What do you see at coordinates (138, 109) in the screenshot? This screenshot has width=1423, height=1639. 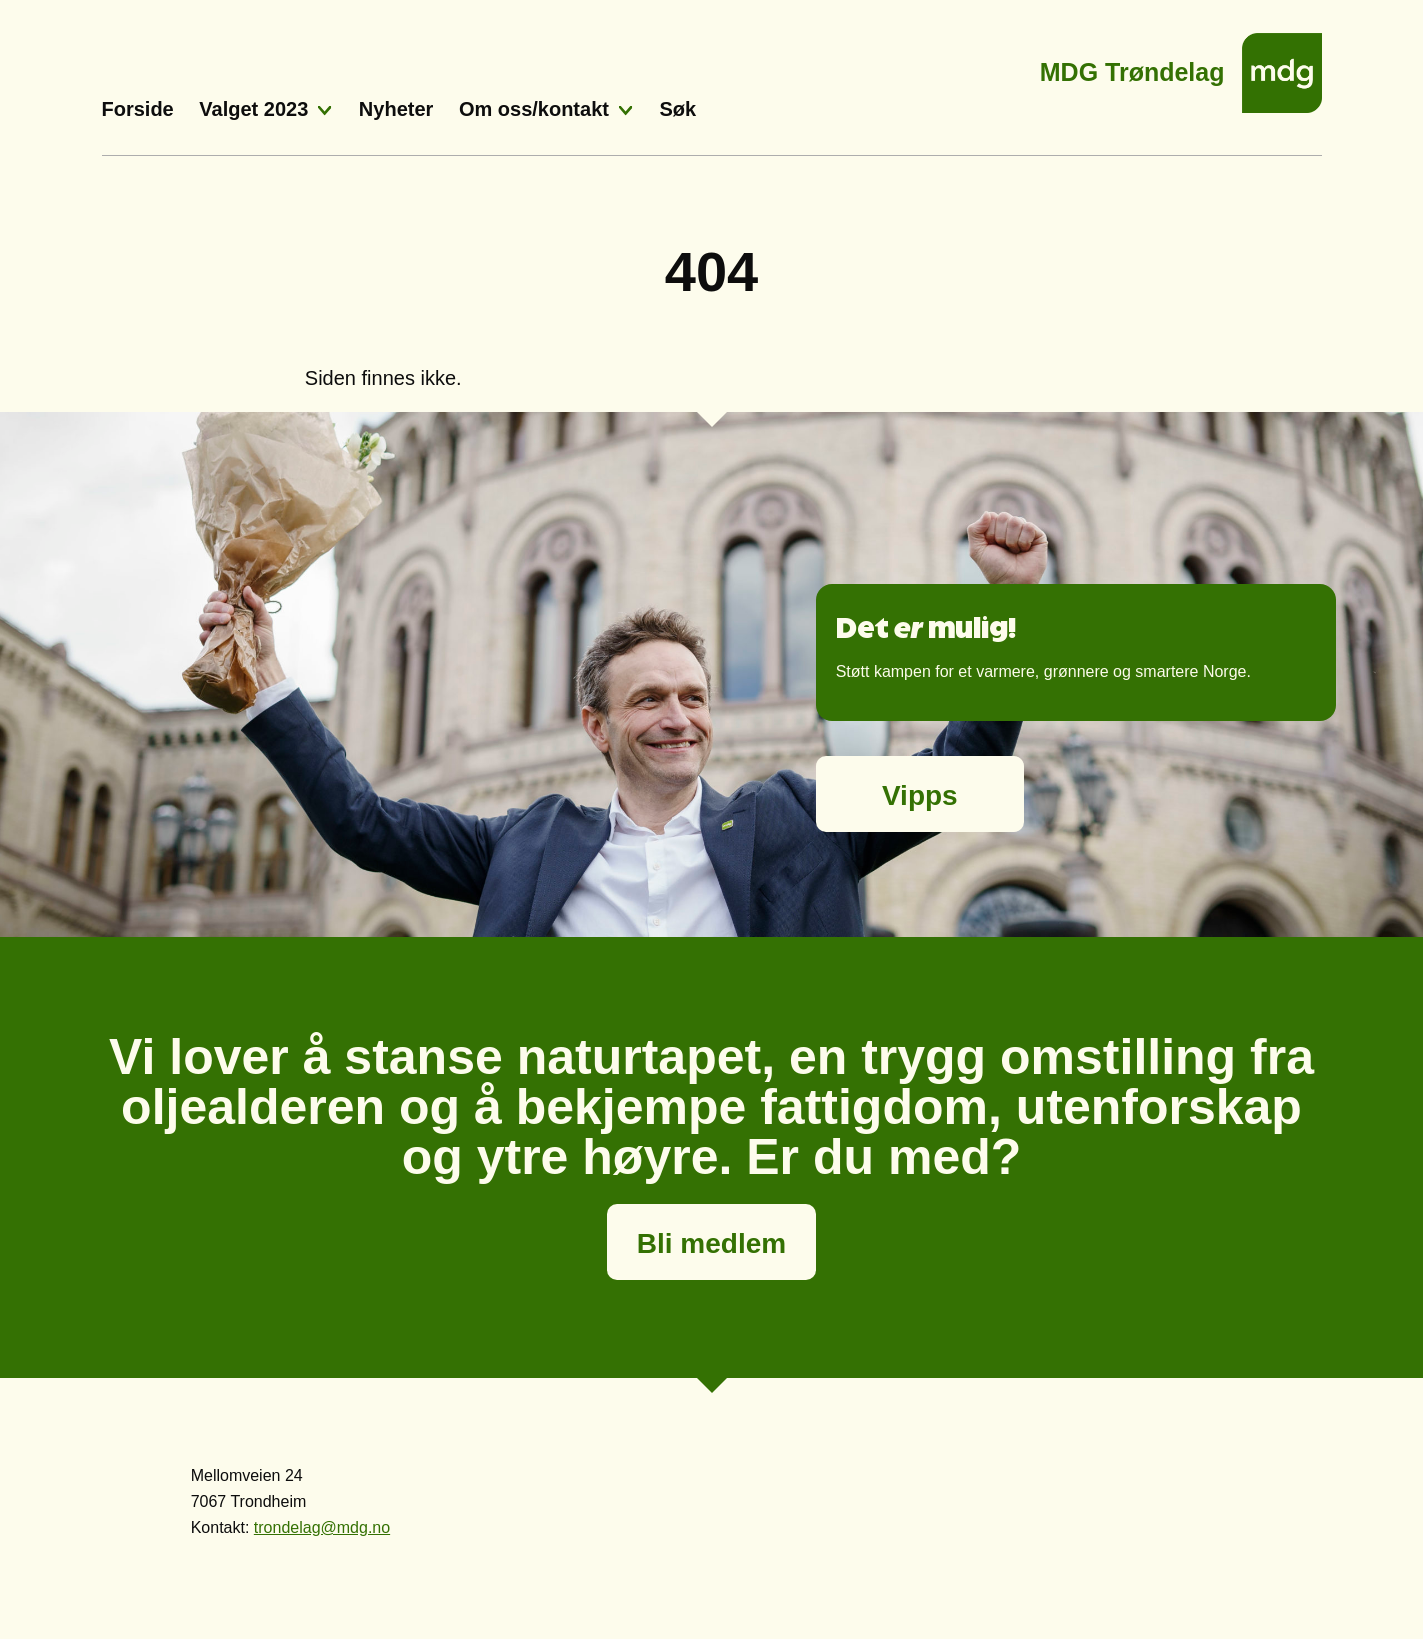 I see `Forside` at bounding box center [138, 109].